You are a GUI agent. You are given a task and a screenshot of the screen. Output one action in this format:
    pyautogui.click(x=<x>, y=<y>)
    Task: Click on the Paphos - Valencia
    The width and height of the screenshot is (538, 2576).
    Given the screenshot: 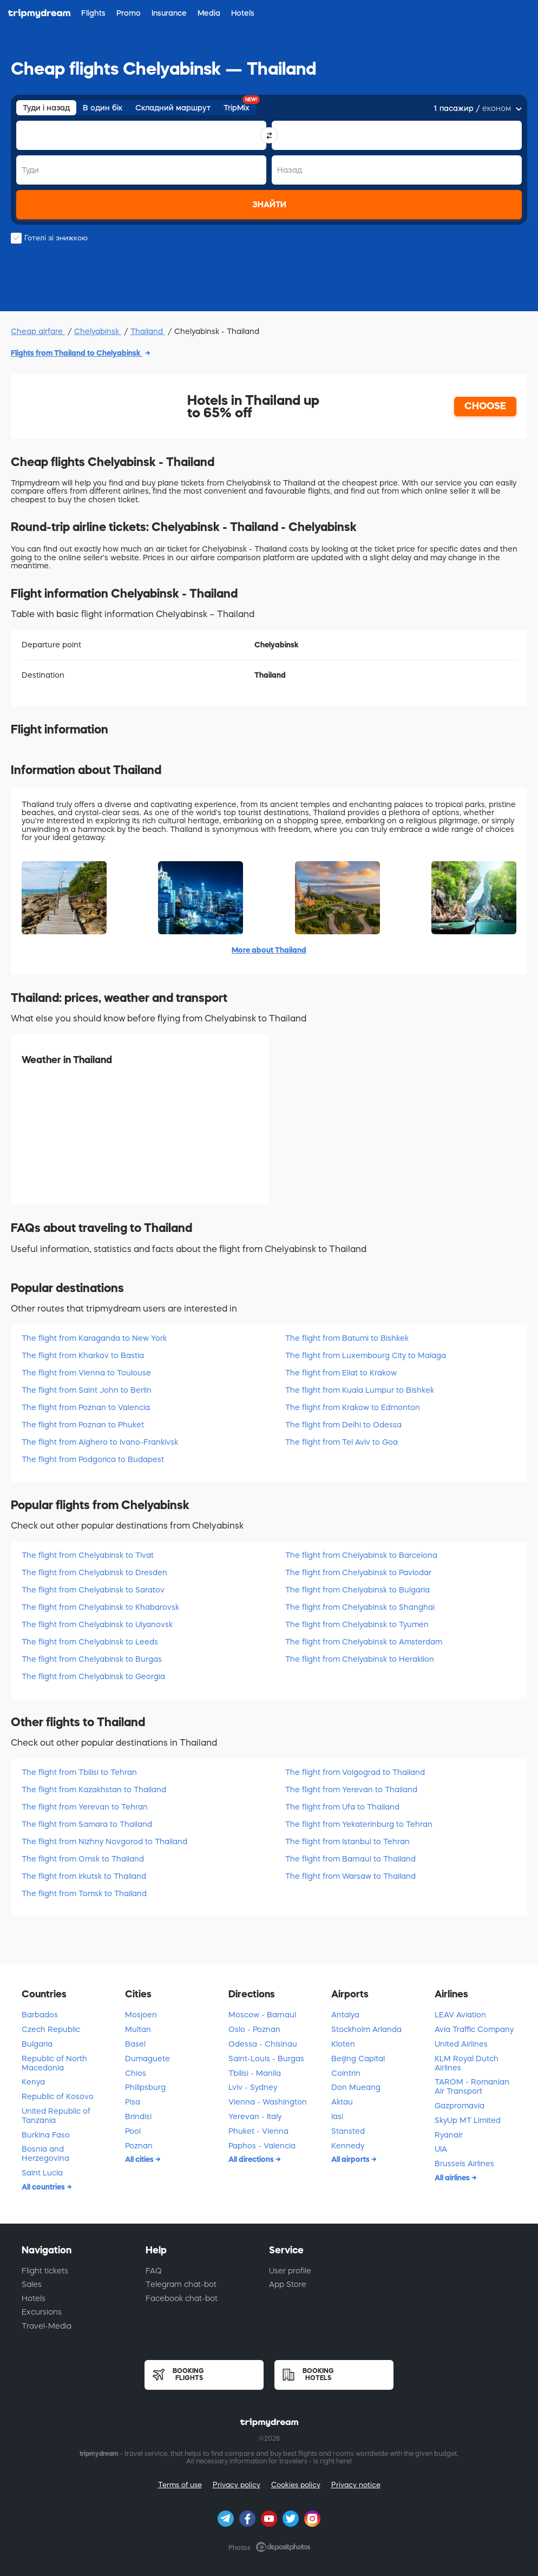 What is the action you would take?
    pyautogui.click(x=262, y=2145)
    